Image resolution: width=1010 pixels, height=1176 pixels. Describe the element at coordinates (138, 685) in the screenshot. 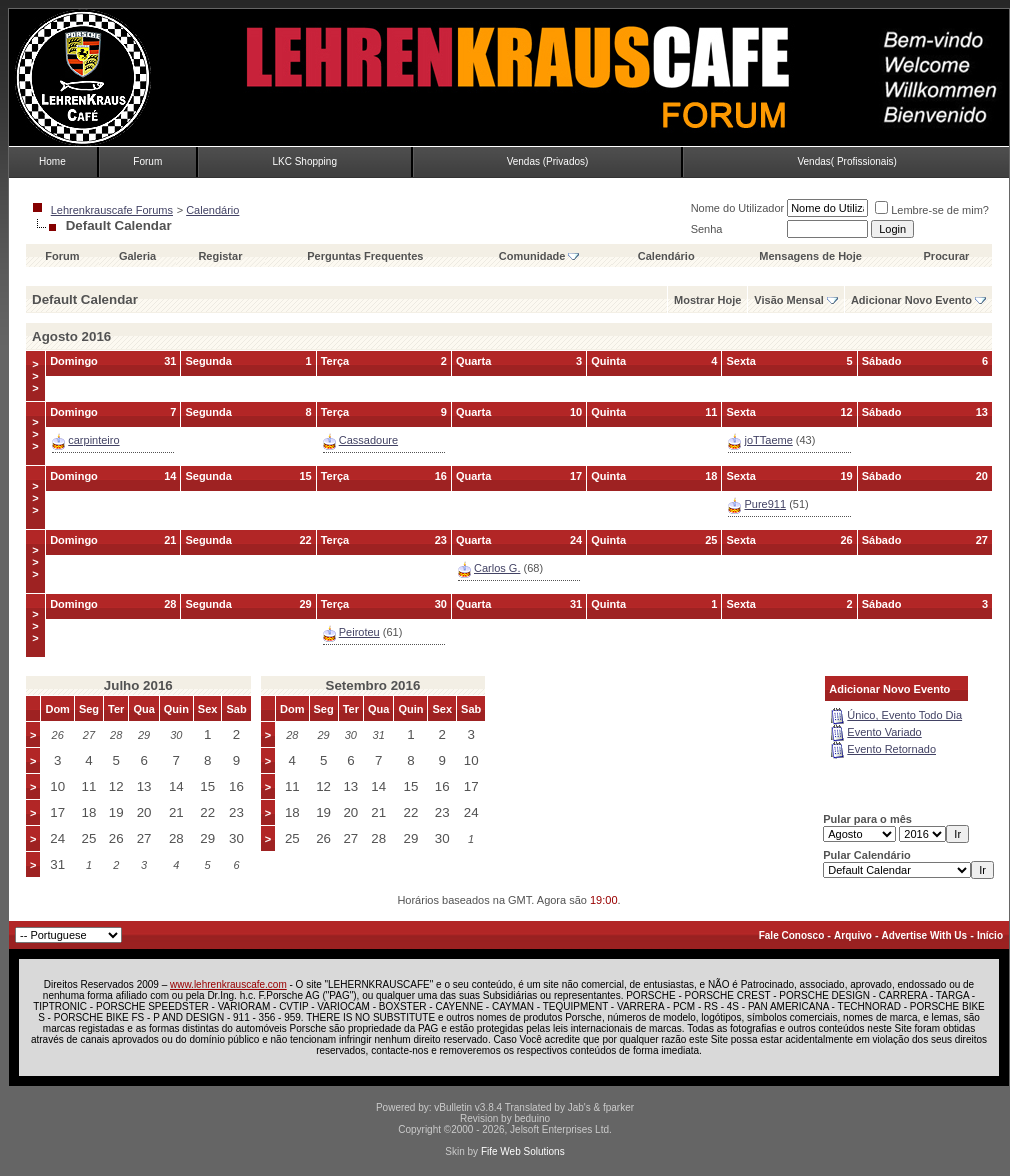

I see `Julho 2016` at that location.